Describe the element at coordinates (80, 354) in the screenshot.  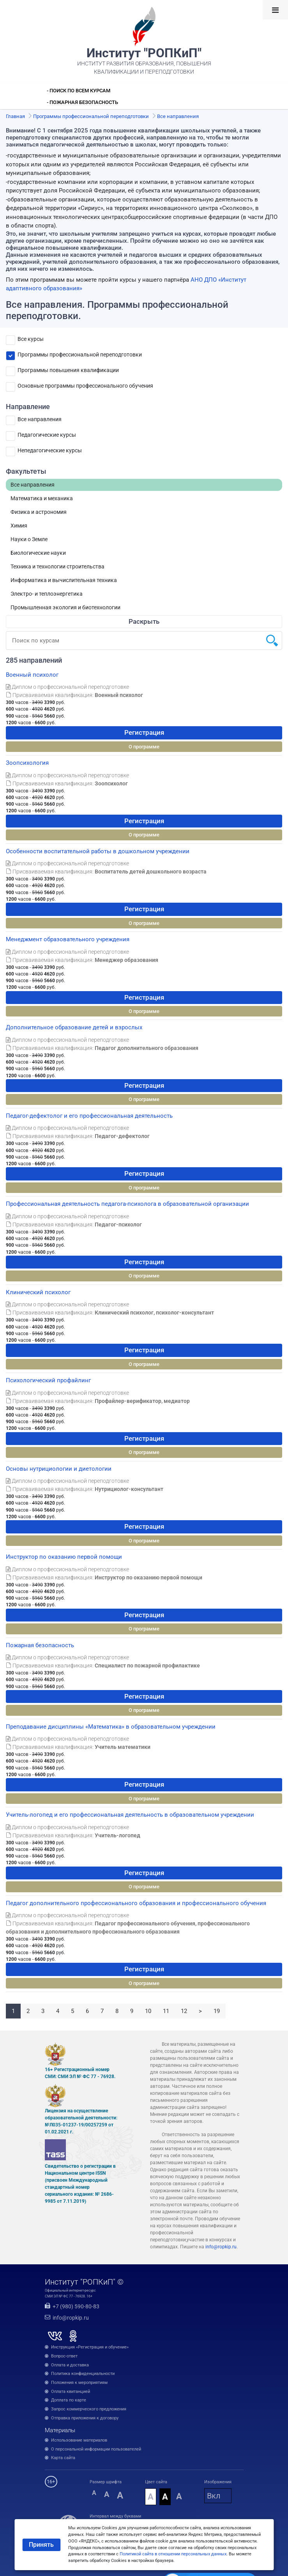
I see `Программы профессиональной переподготовки` at that location.